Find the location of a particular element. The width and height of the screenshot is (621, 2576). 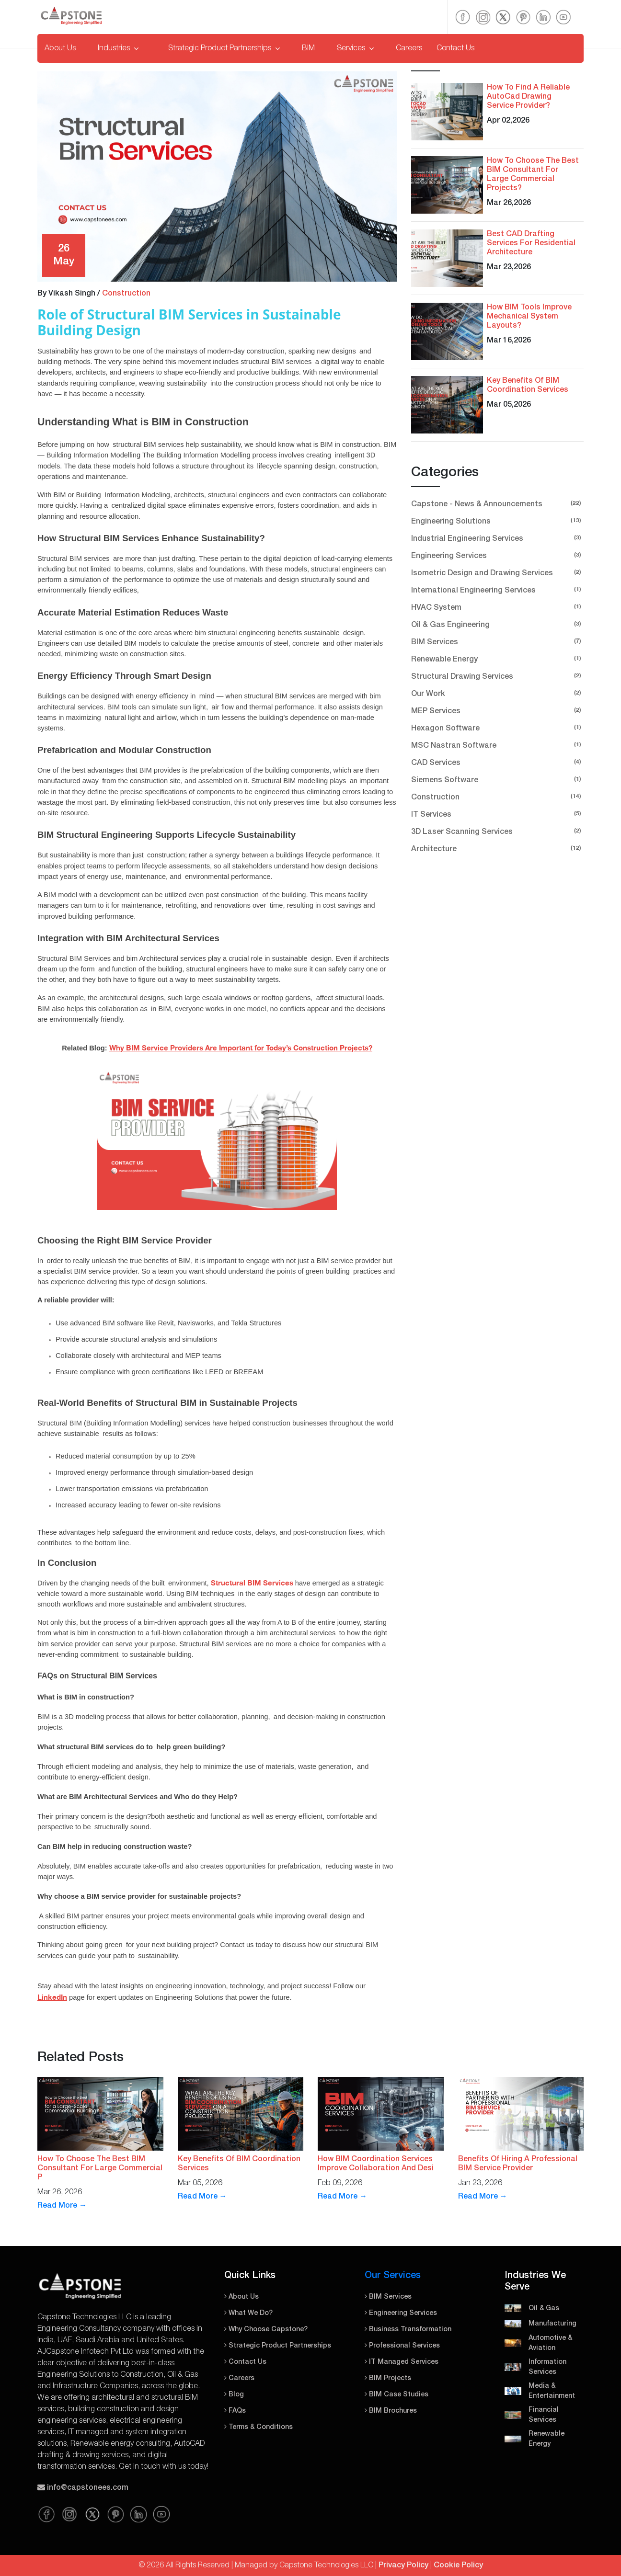

Construction is located at coordinates (126, 293).